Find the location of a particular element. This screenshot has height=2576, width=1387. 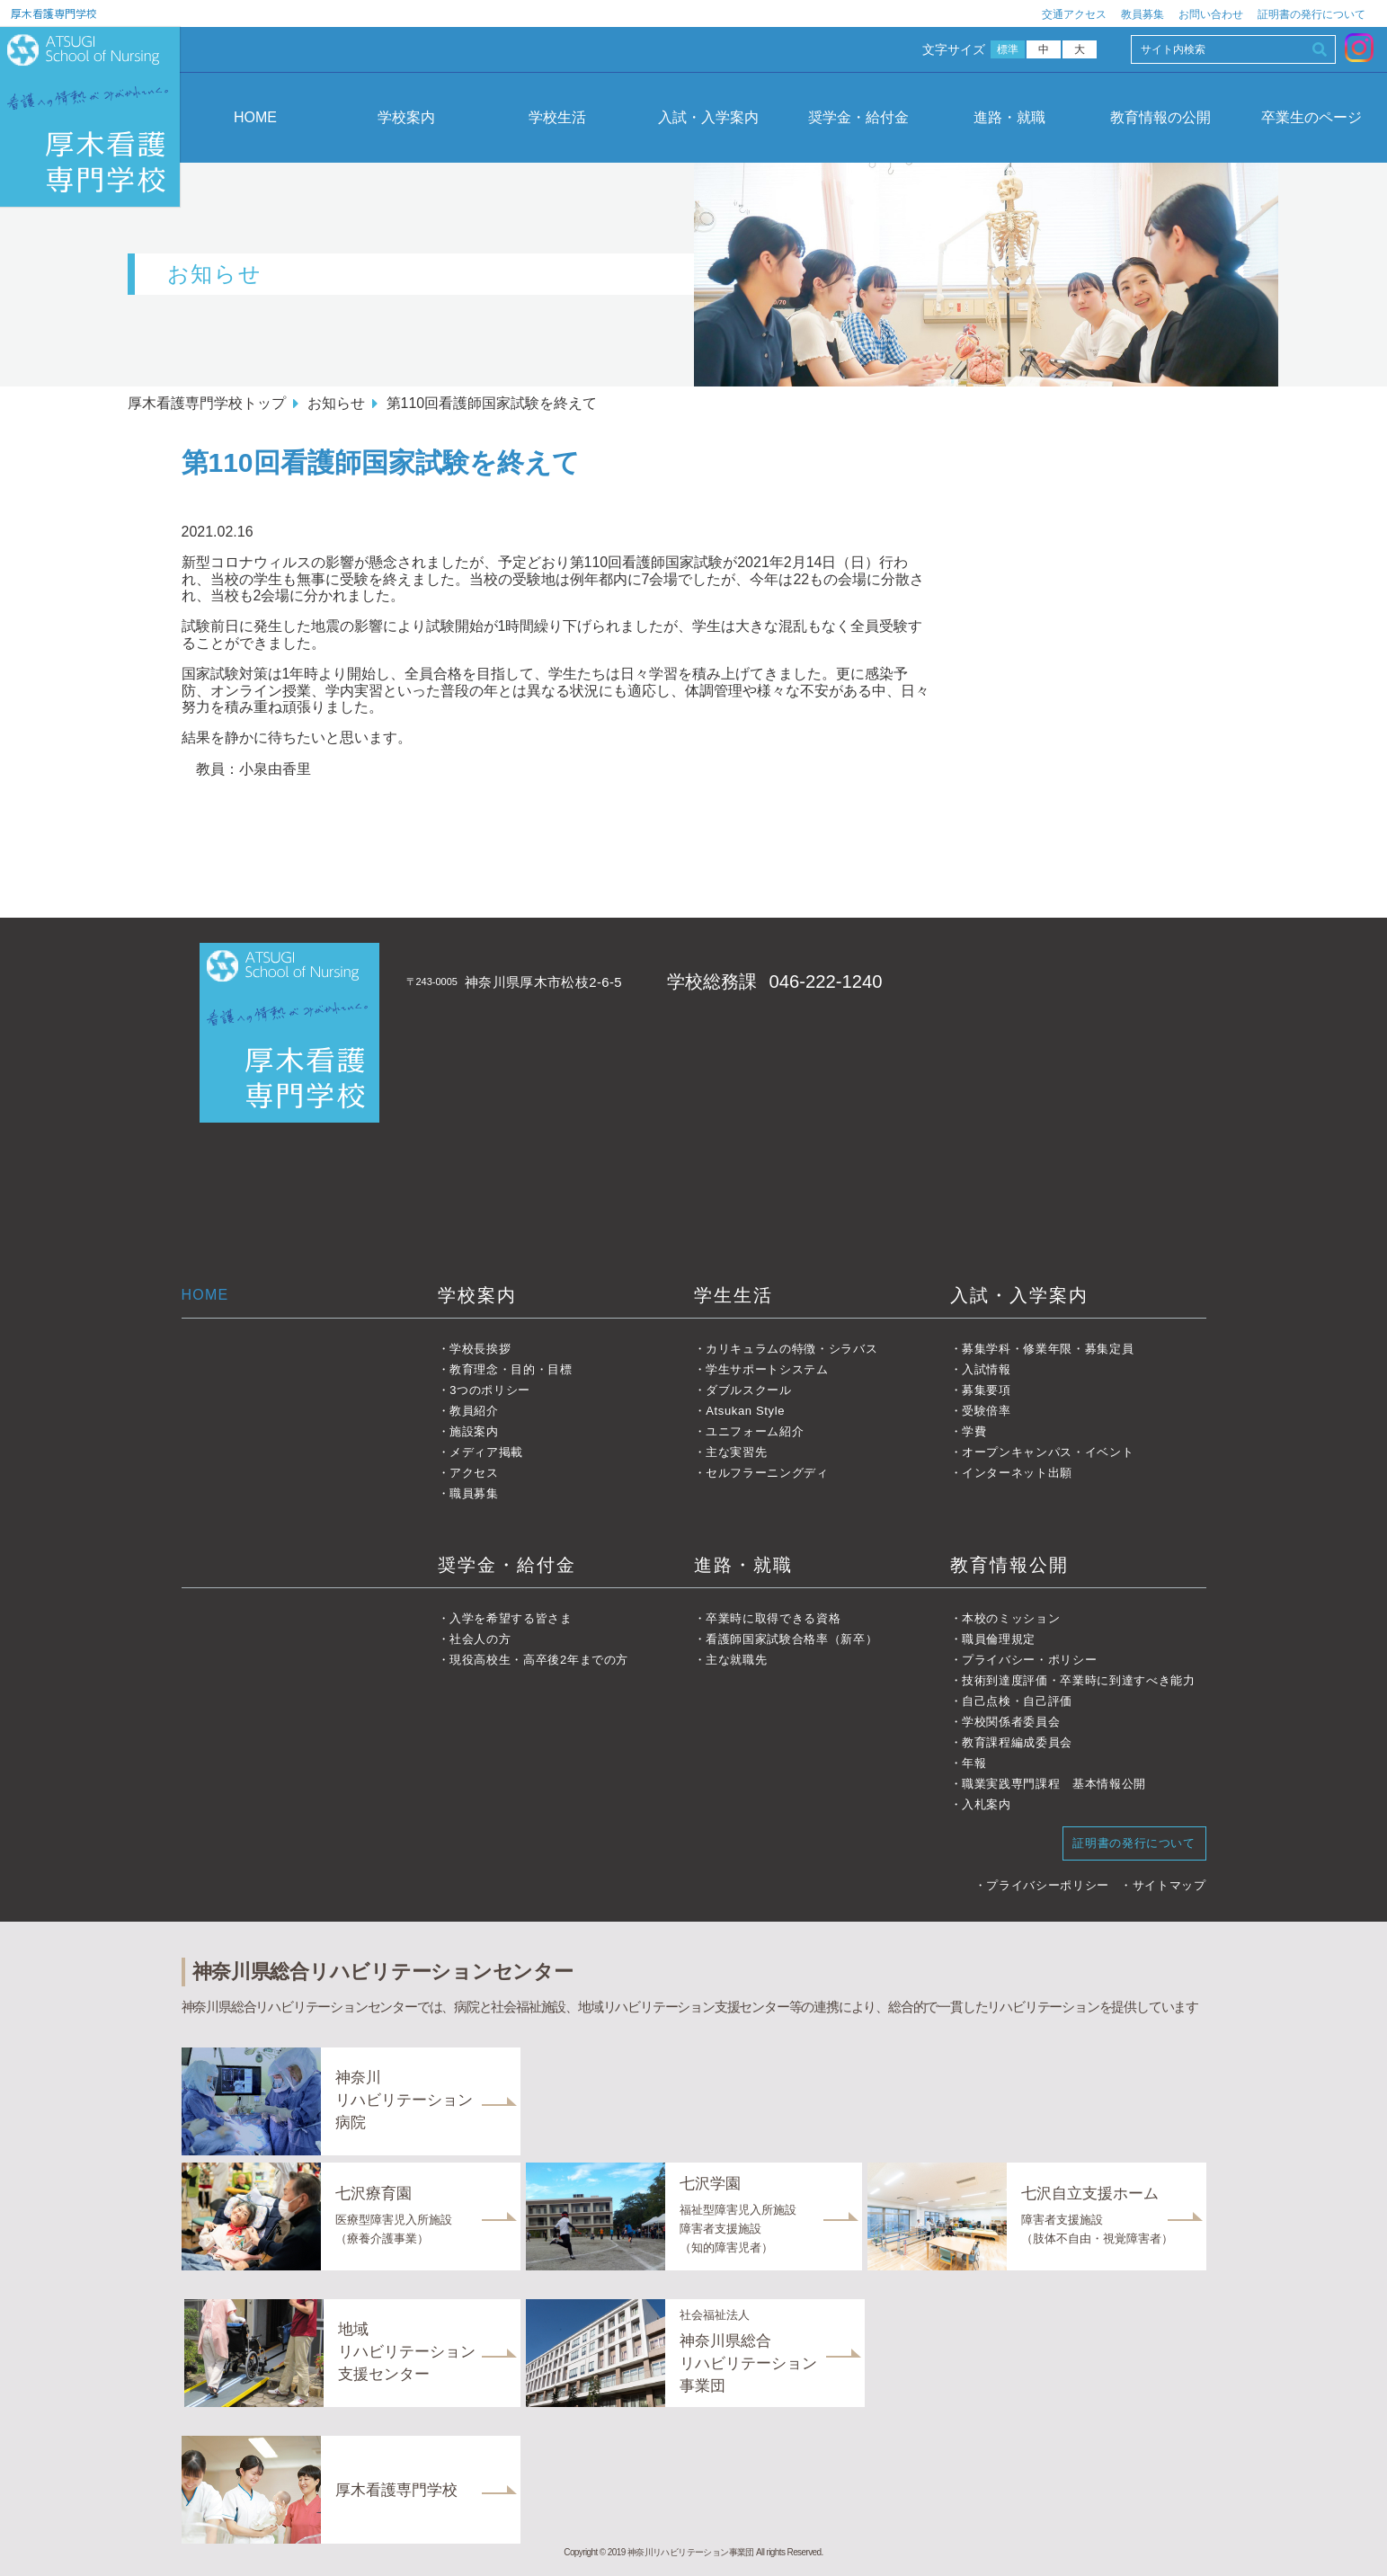

卒業生のページ is located at coordinates (1311, 117).